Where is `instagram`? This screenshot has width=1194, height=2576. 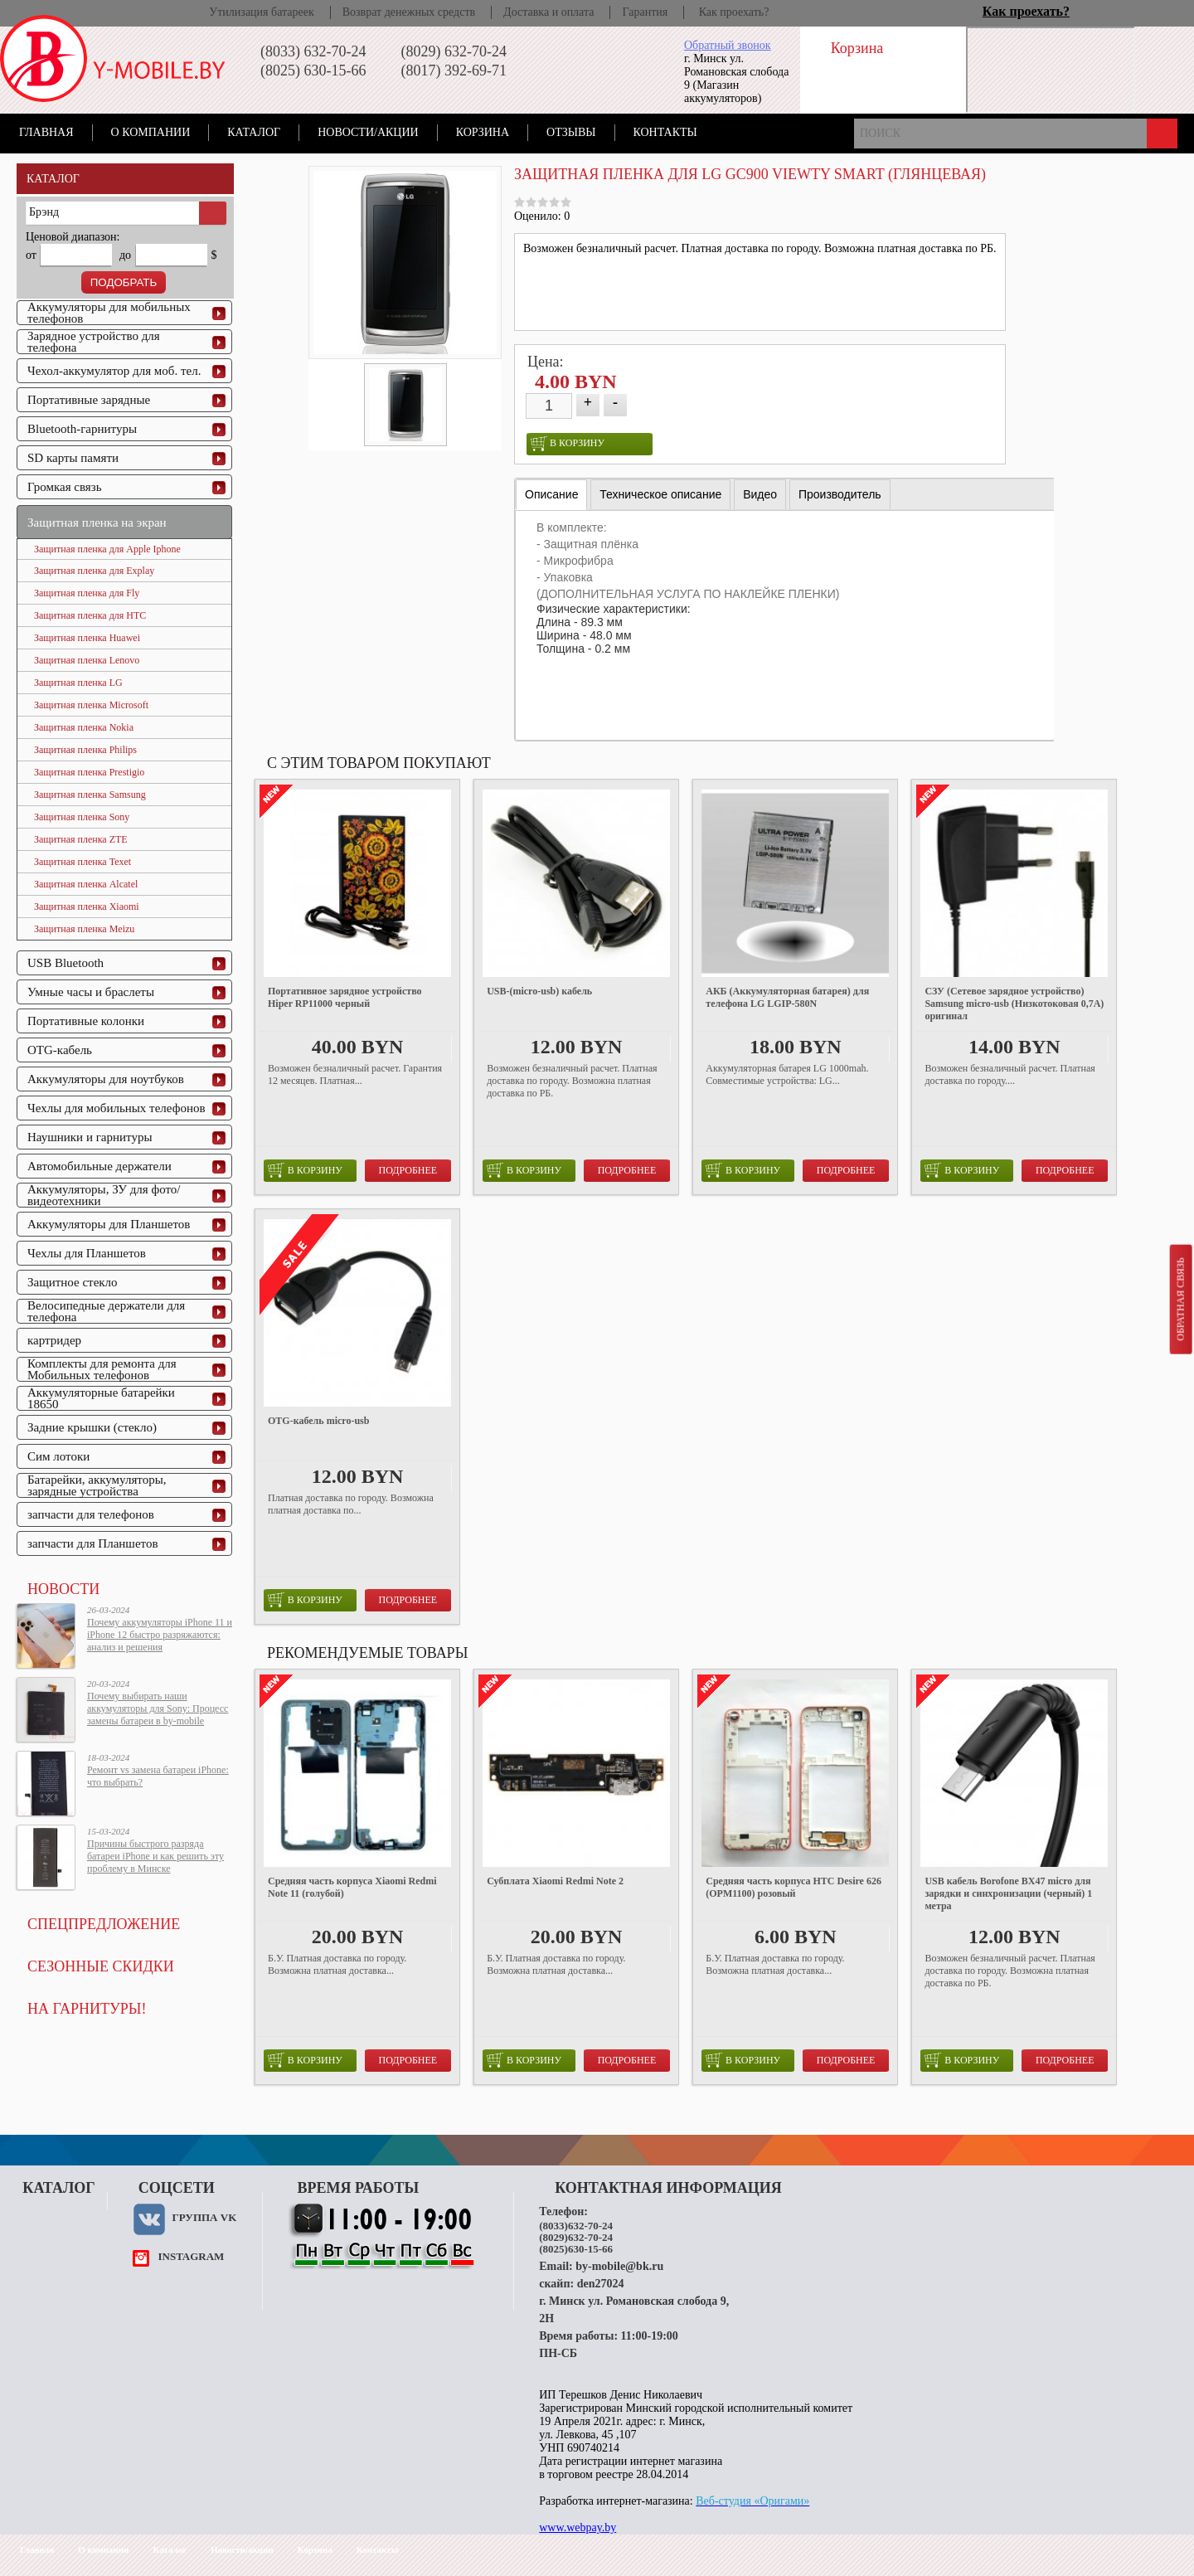
instagram is located at coordinates (191, 2256).